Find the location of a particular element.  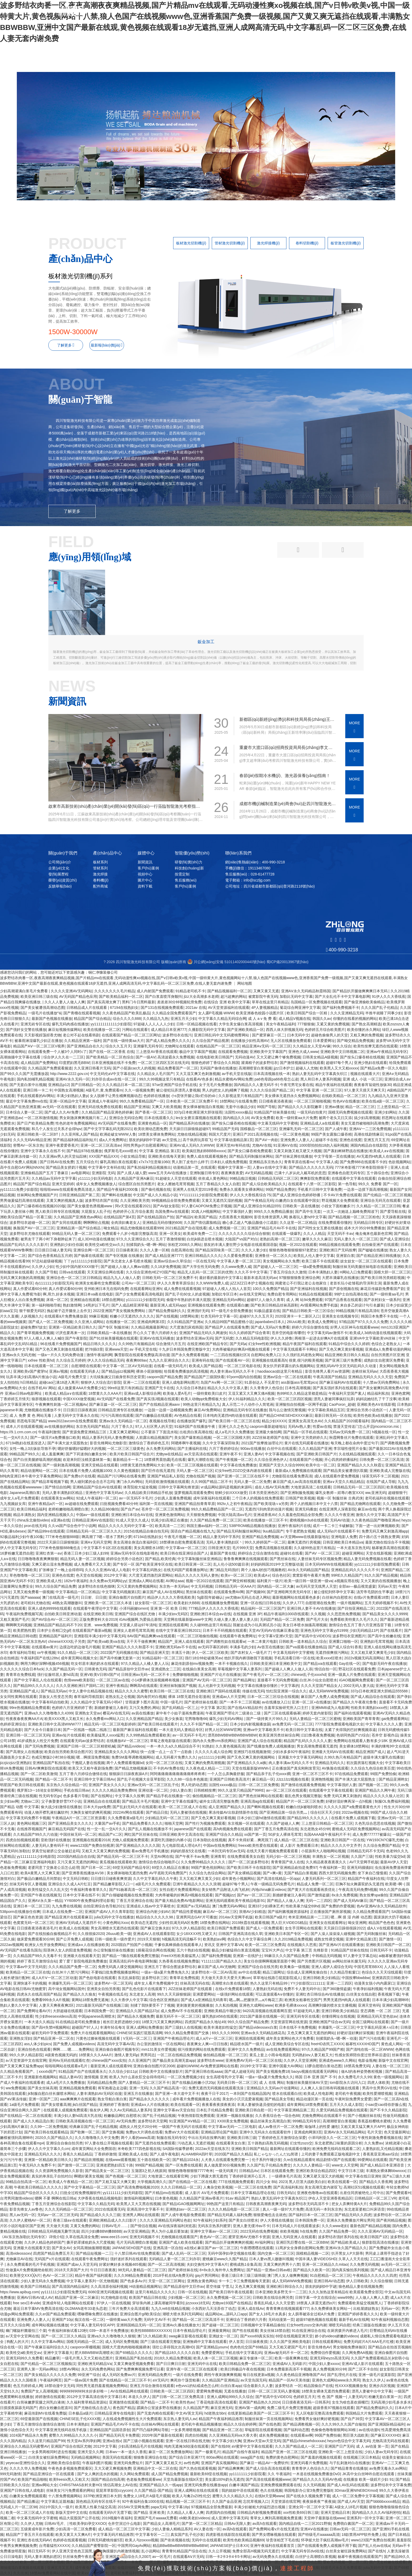

日韩精品亚洲专在线电影 is located at coordinates (114, 2413).